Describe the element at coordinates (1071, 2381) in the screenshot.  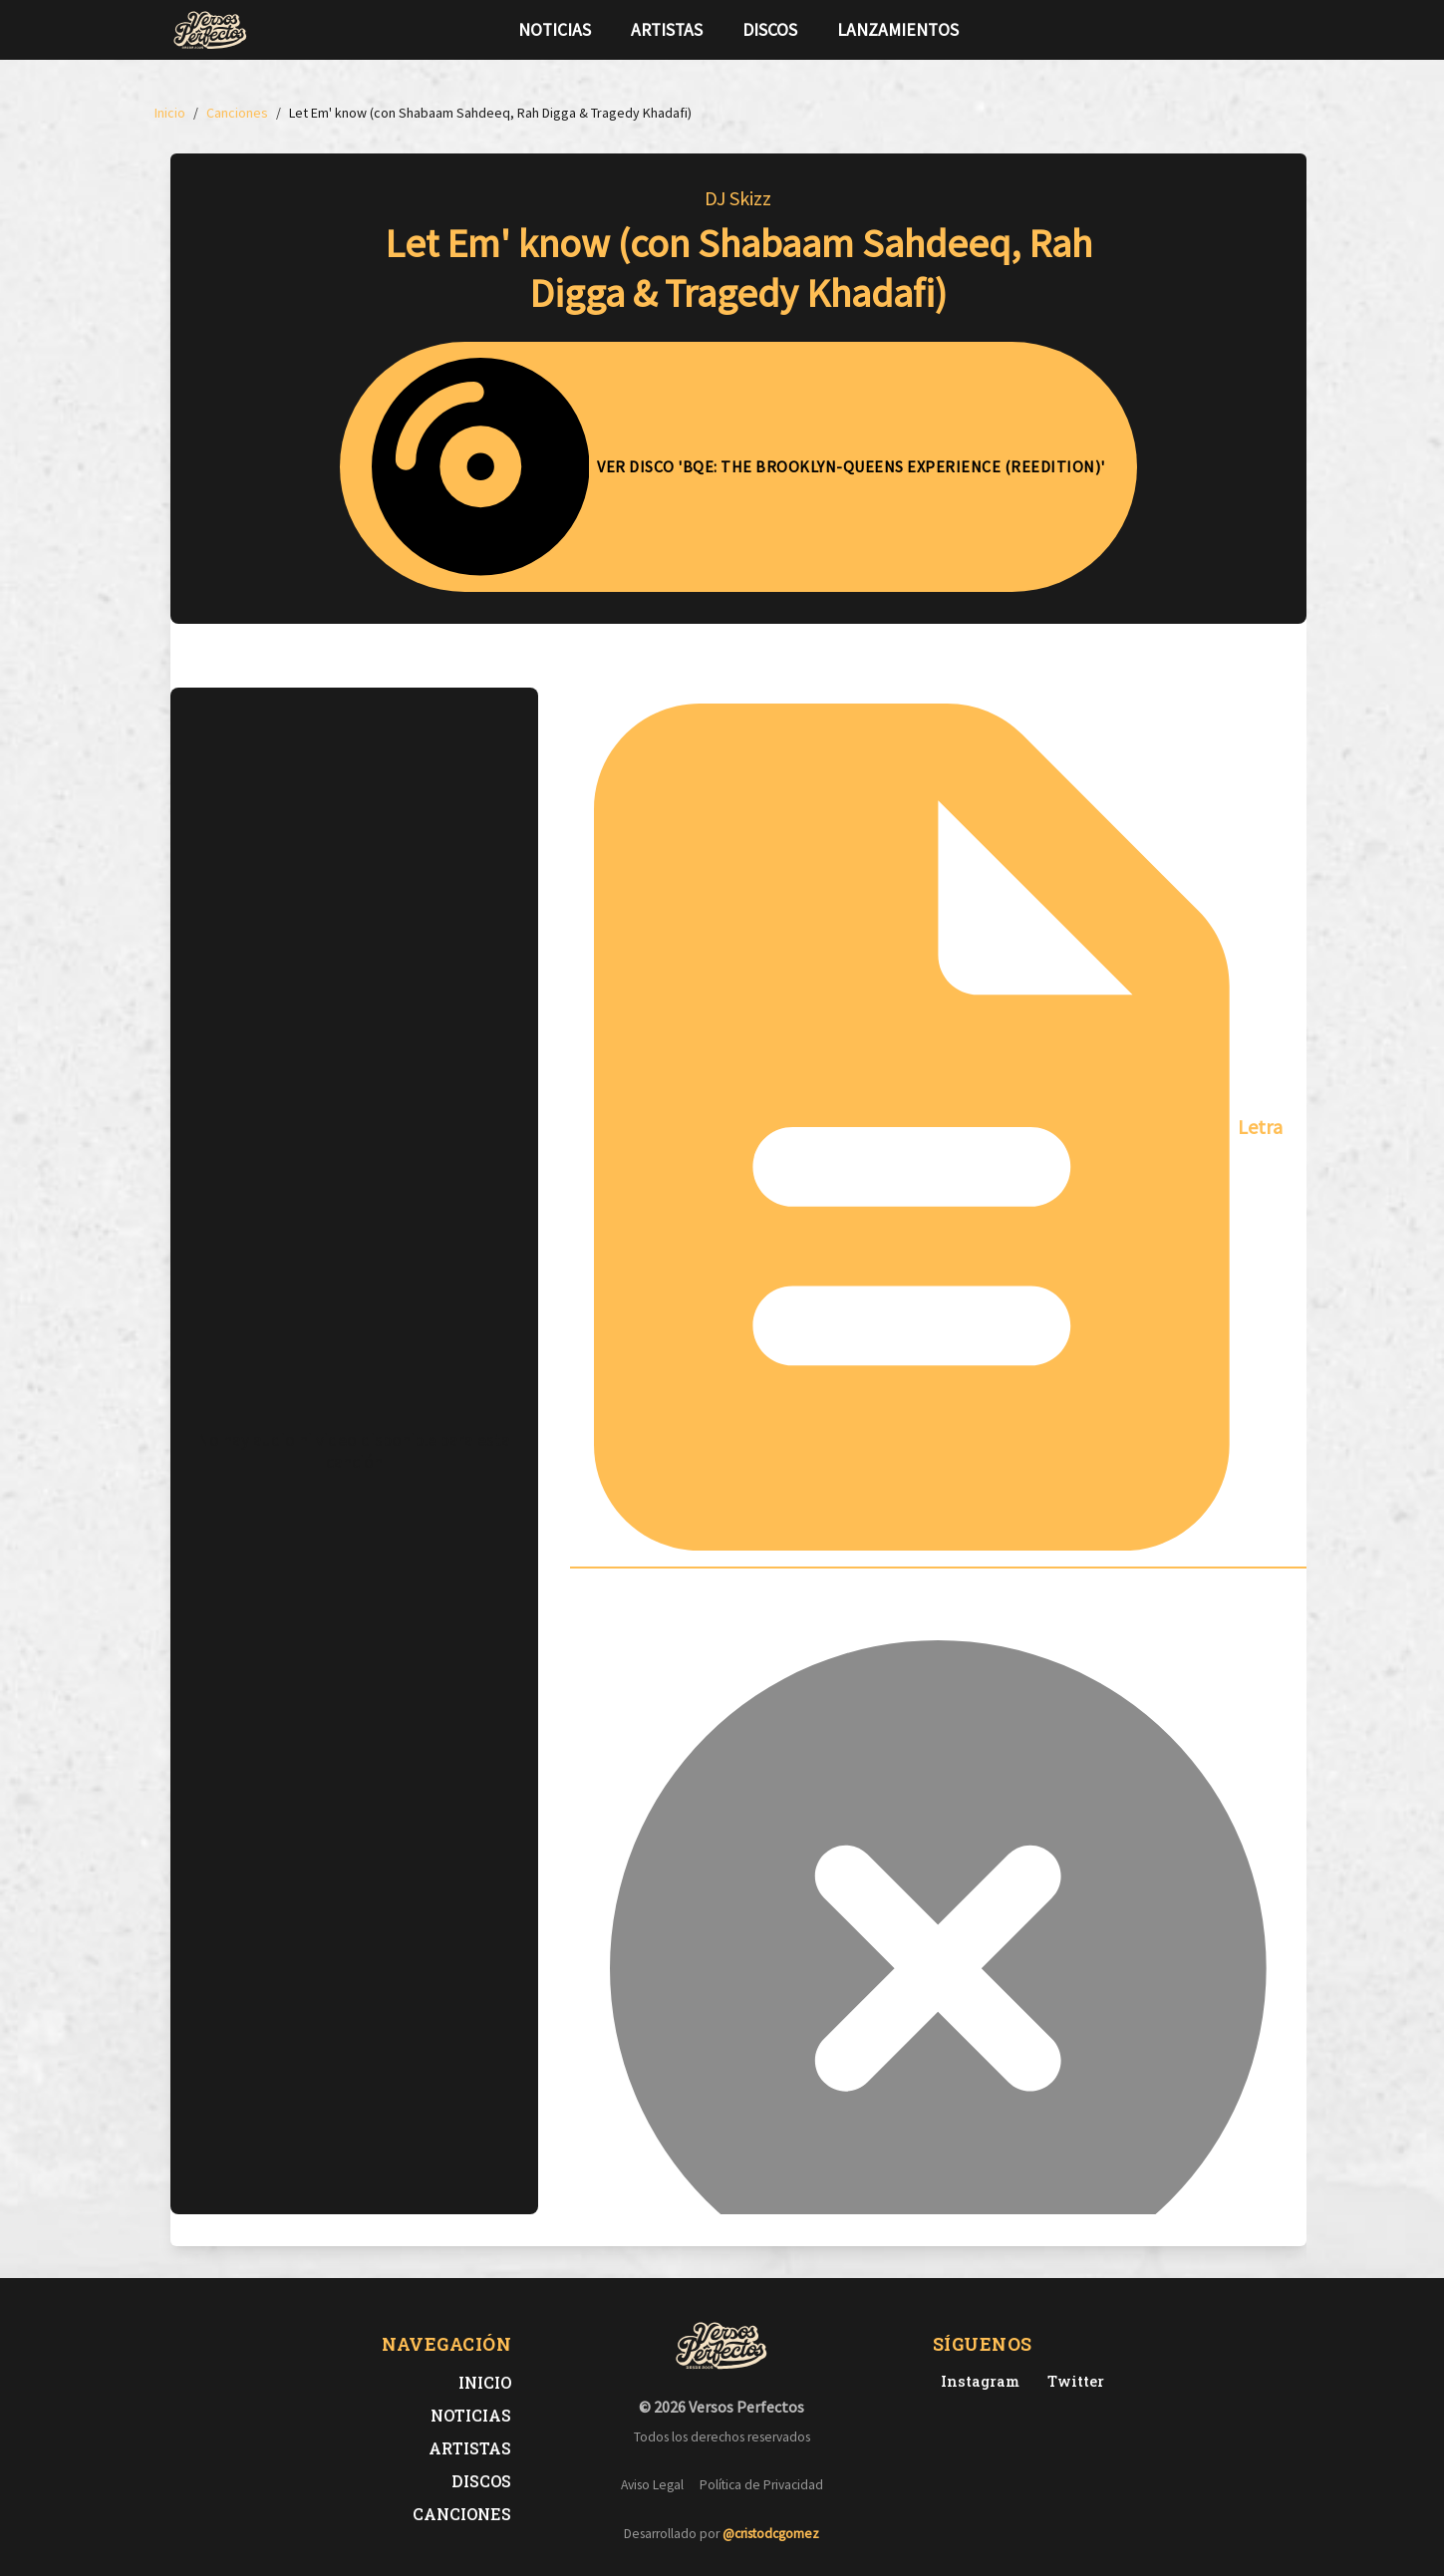
I see `[Twitter de Versos Perfectos]` at that location.